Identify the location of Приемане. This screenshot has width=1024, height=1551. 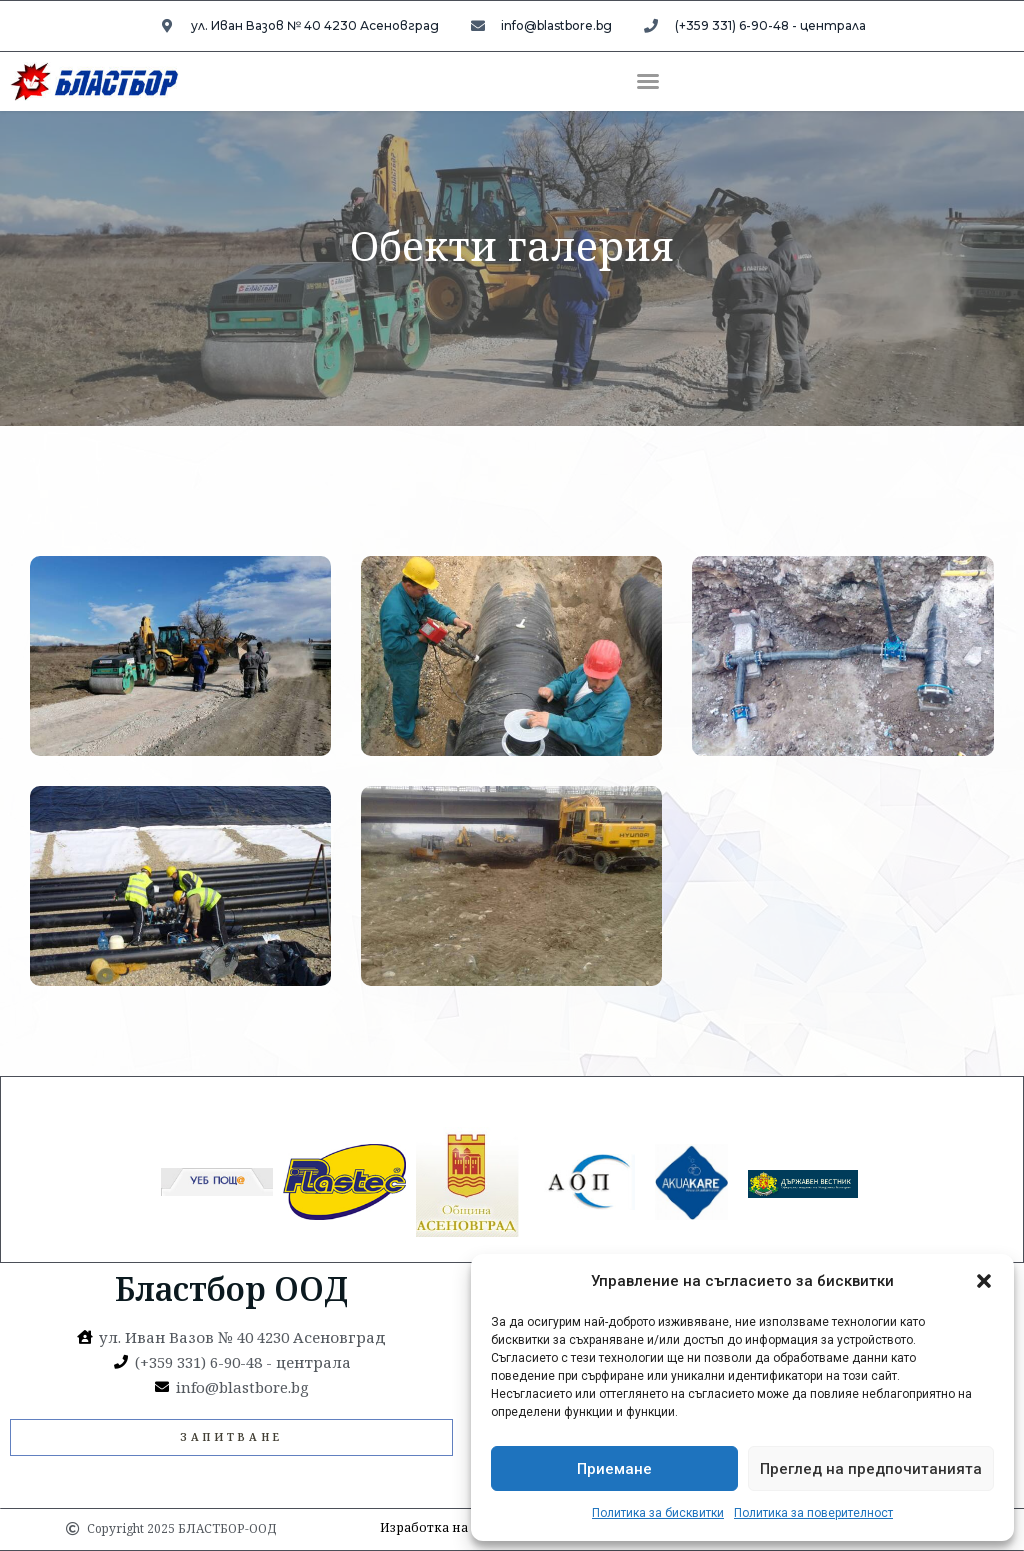
(614, 1469).